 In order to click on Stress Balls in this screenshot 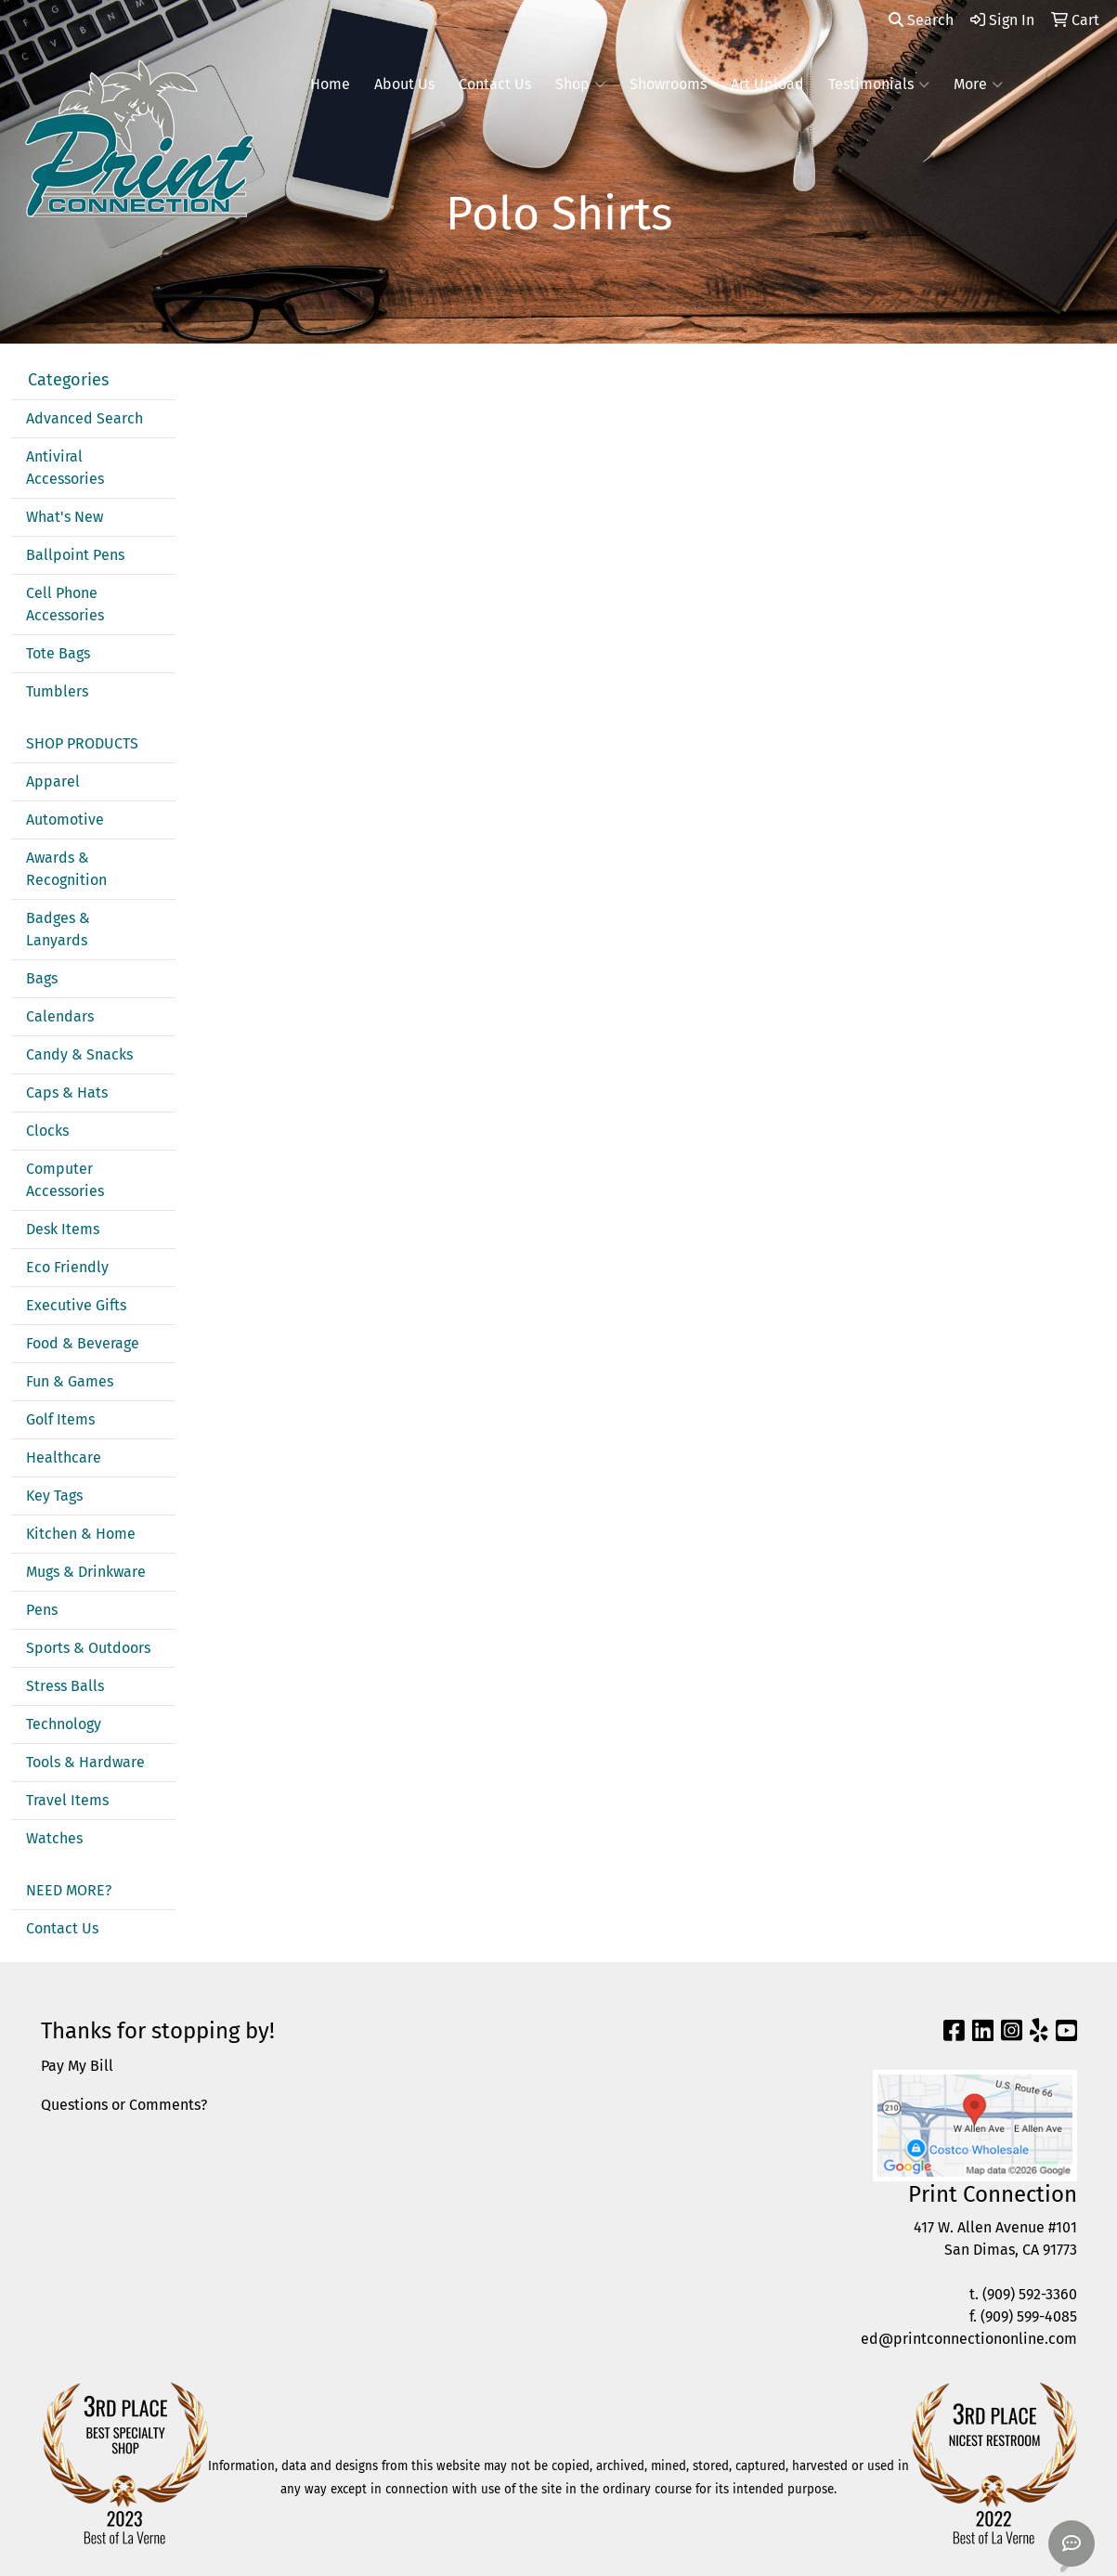, I will do `click(65, 1686)`.